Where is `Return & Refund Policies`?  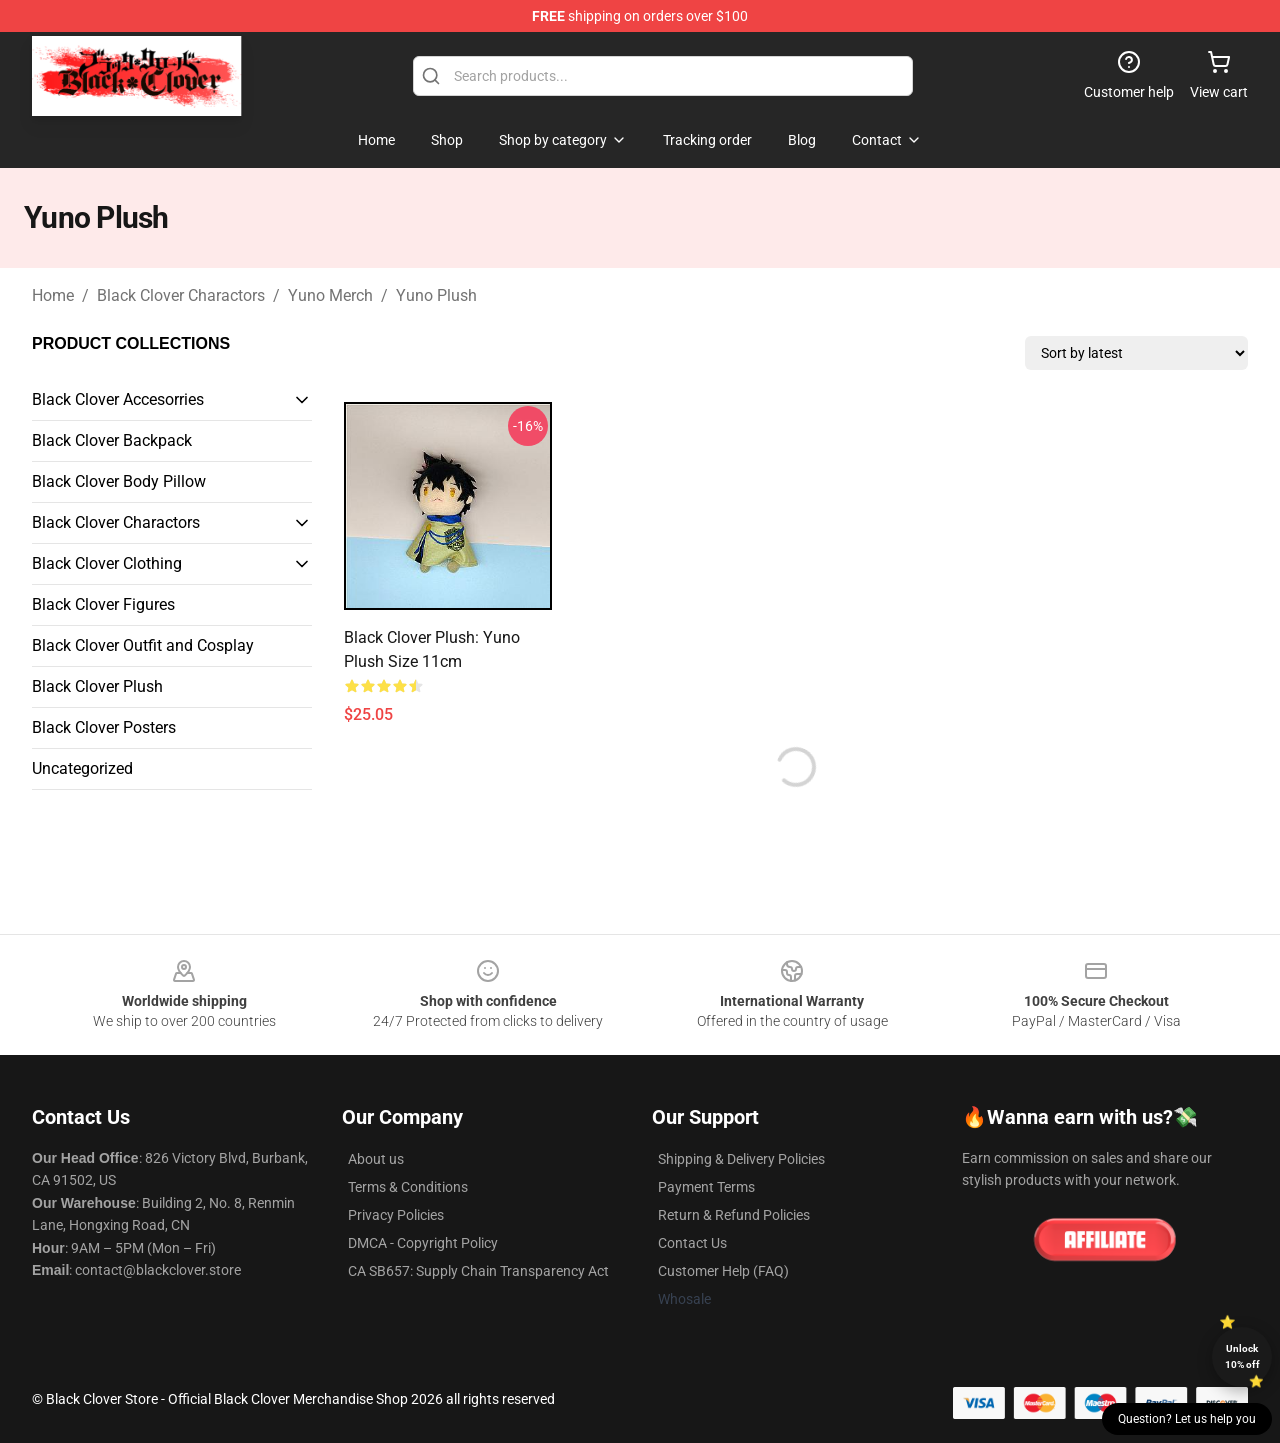
Return & Refund Policies is located at coordinates (734, 1215).